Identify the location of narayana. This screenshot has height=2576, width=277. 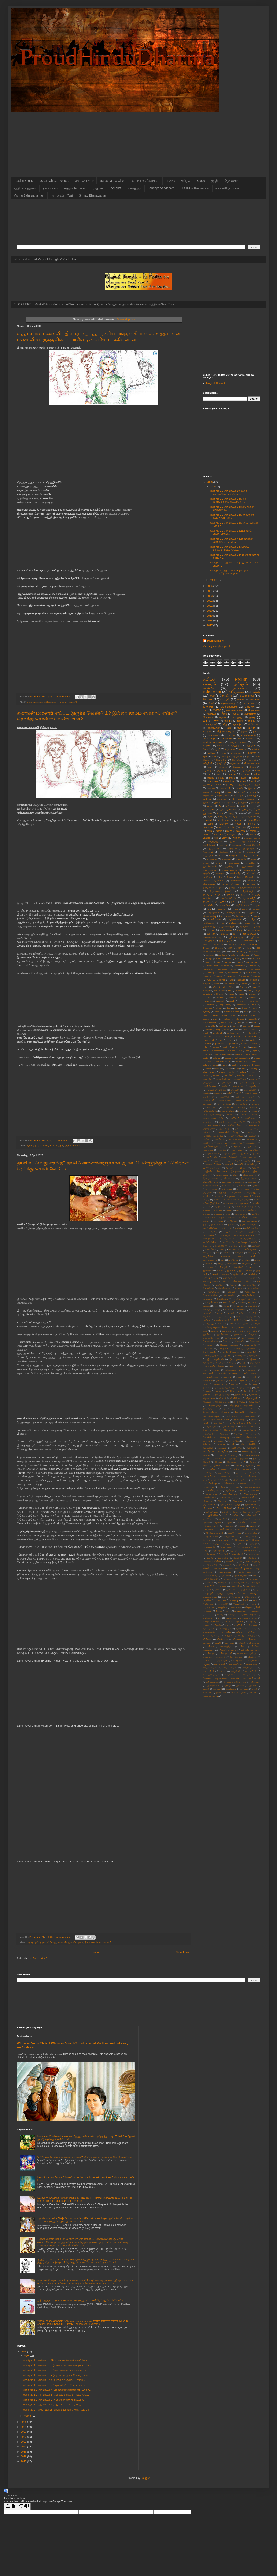
(240, 831).